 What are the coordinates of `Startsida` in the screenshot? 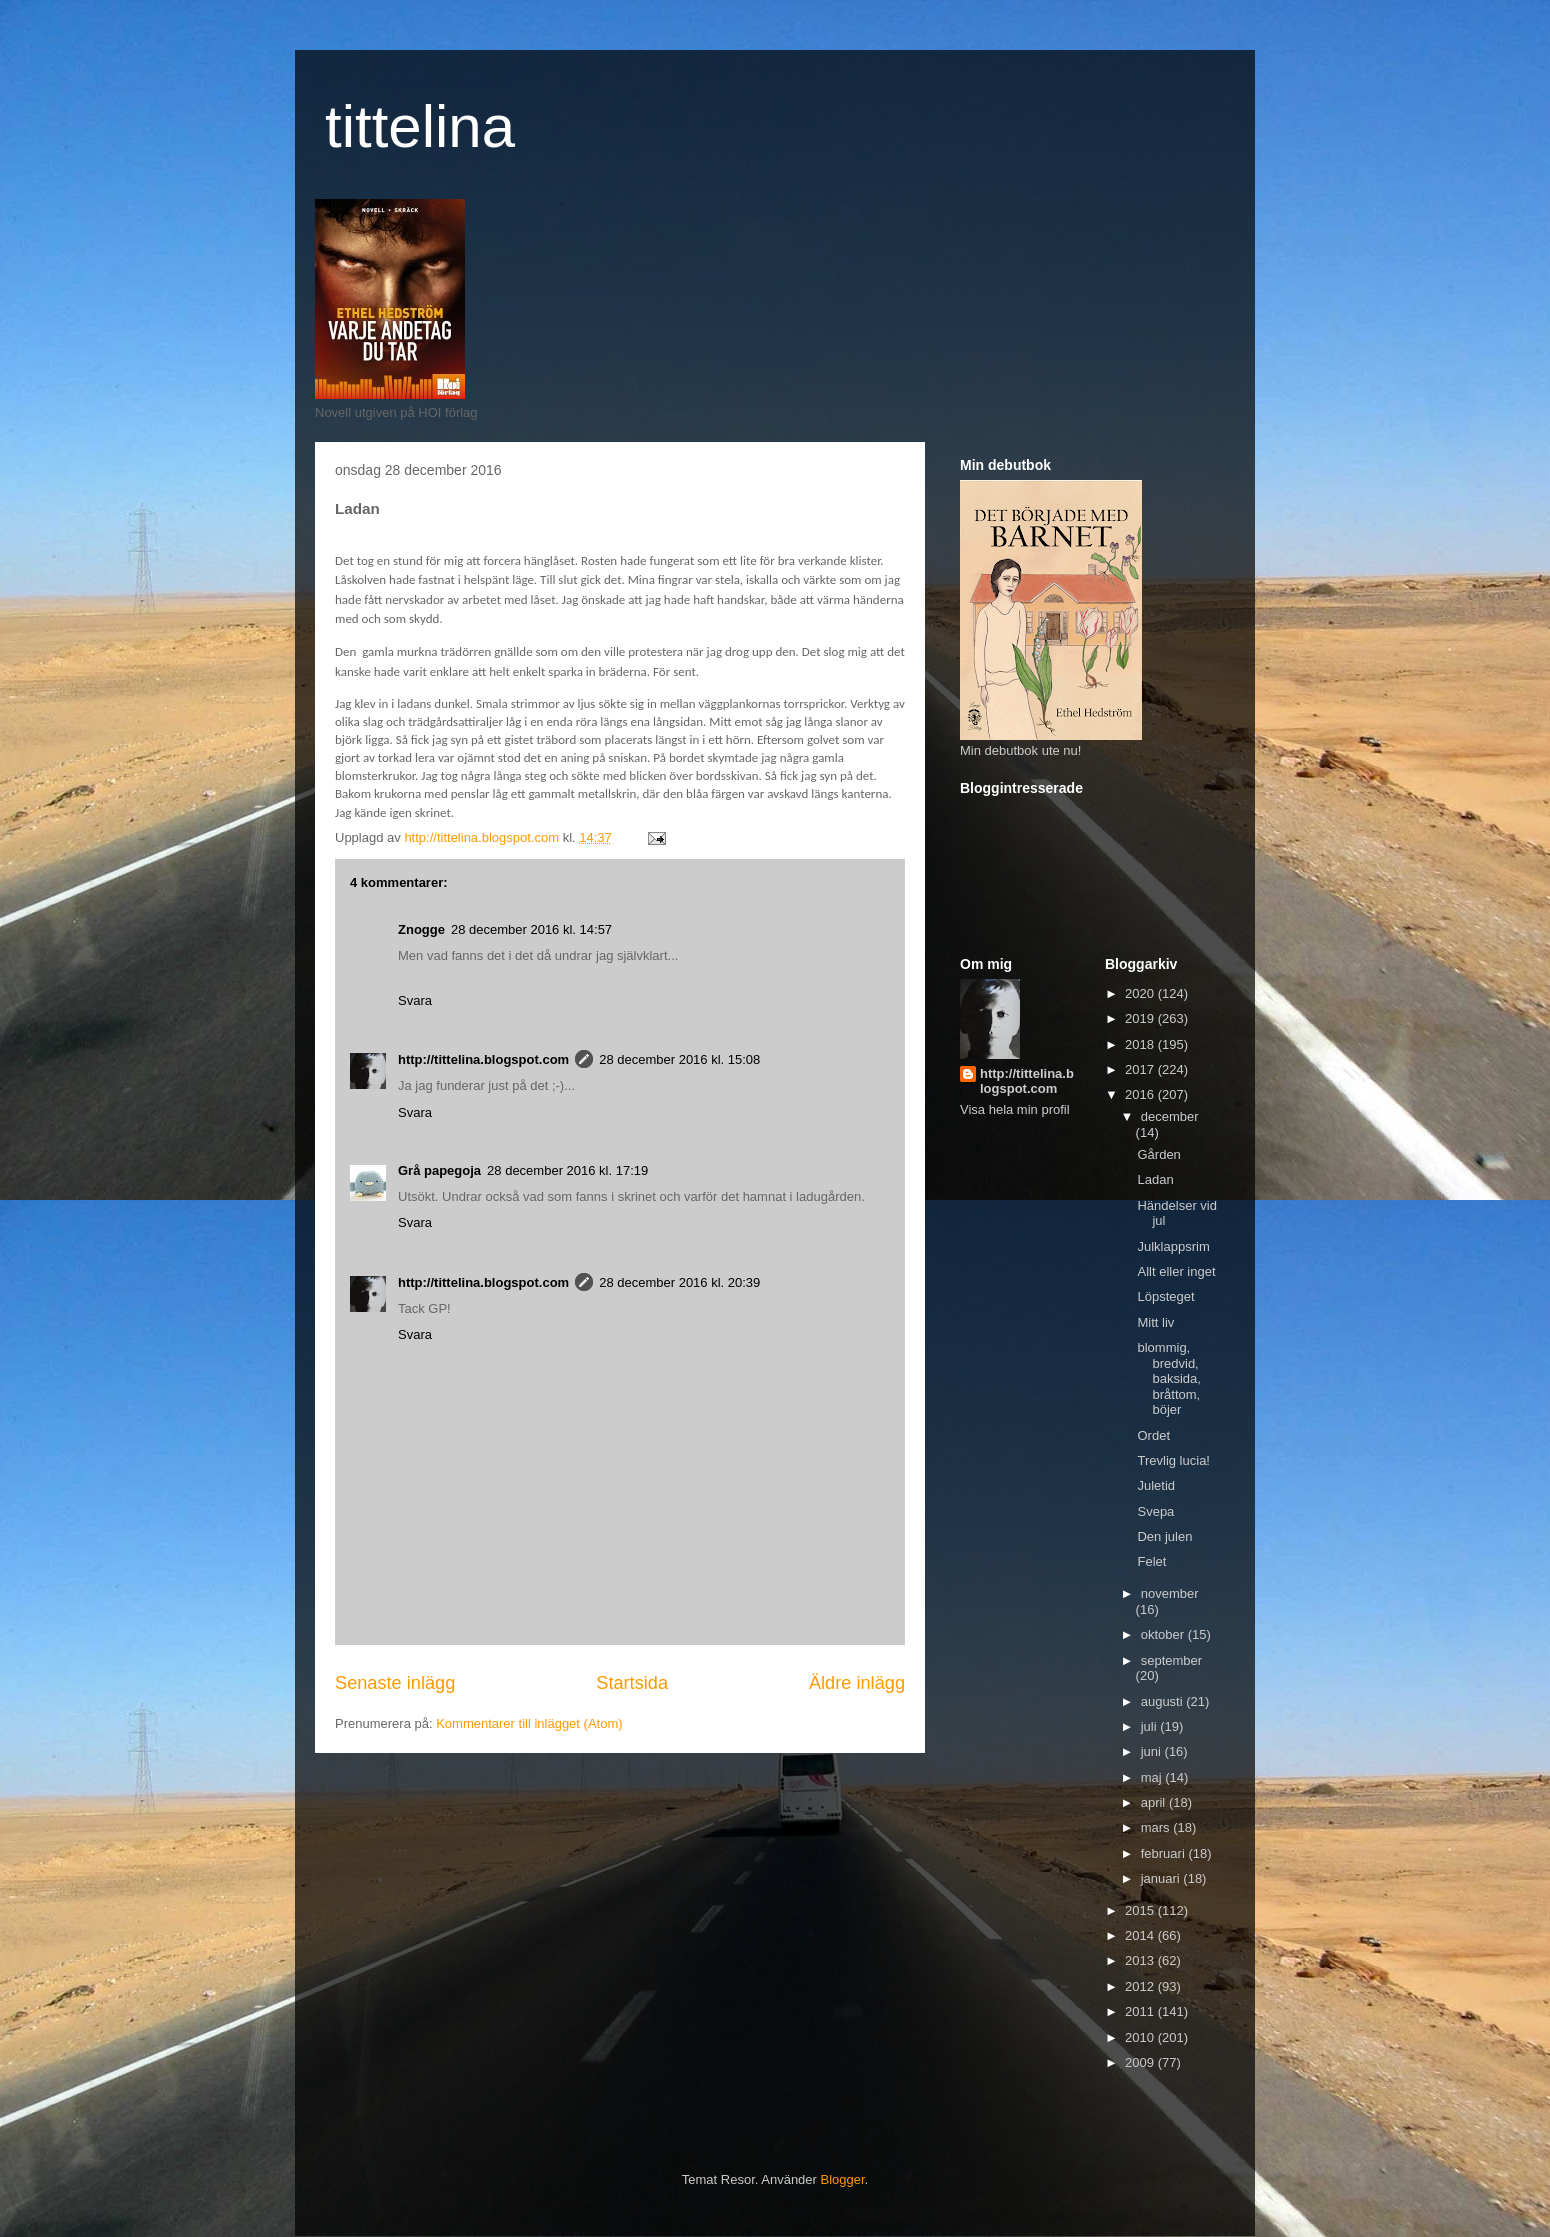 It's located at (632, 1683).